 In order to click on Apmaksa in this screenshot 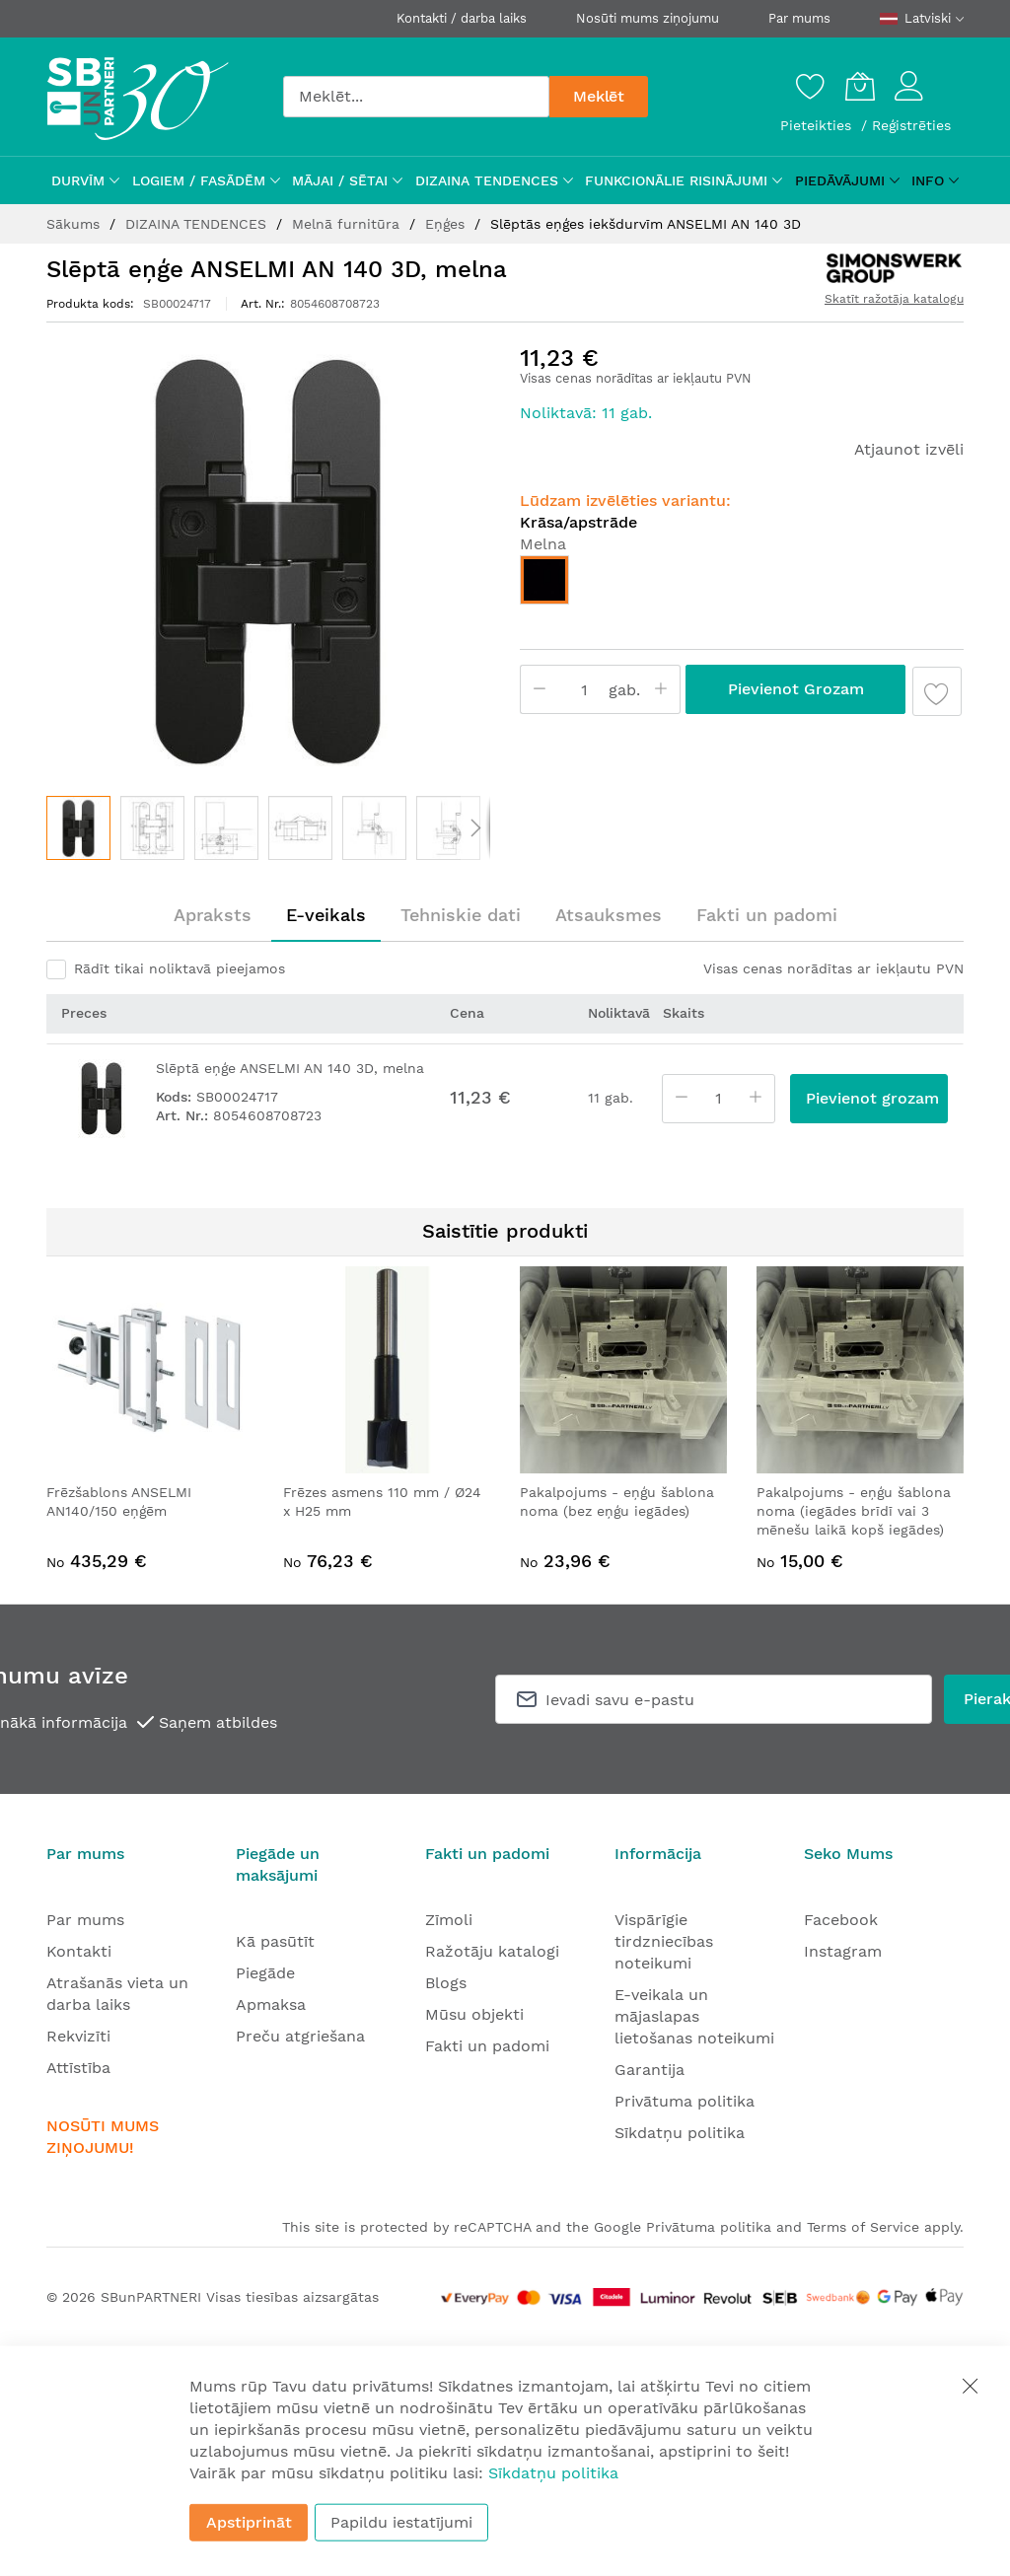, I will do `click(271, 2004)`.